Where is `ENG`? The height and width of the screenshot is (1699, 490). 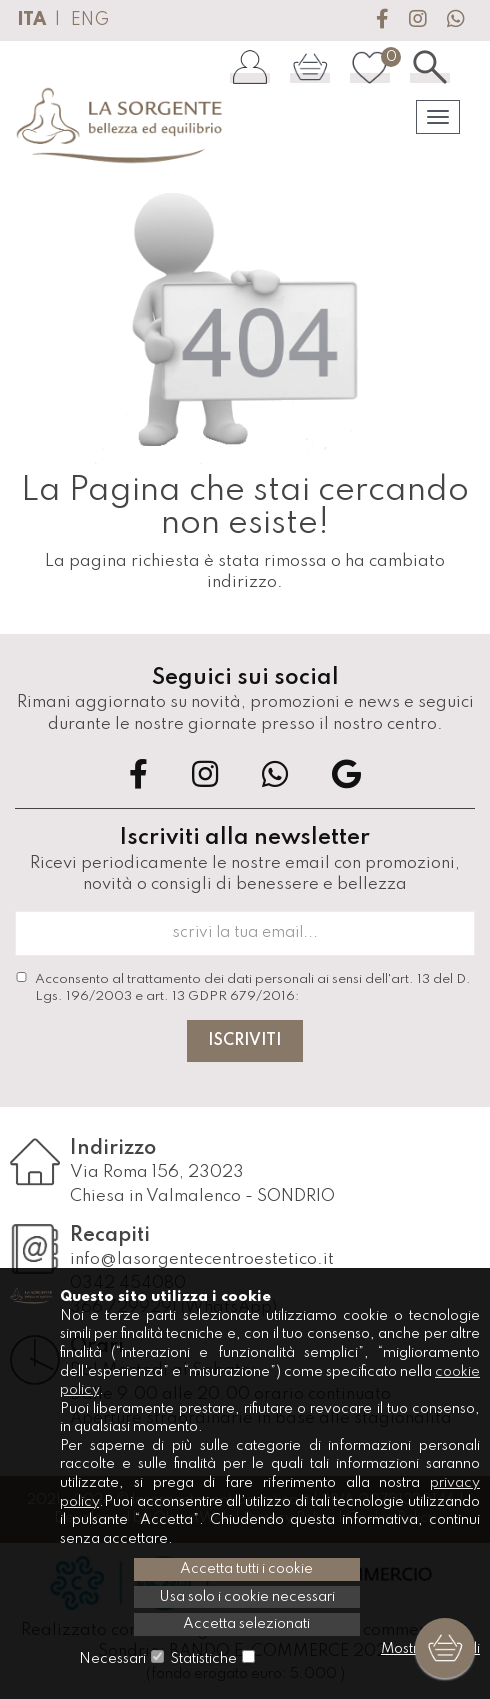
ENG is located at coordinates (90, 20).